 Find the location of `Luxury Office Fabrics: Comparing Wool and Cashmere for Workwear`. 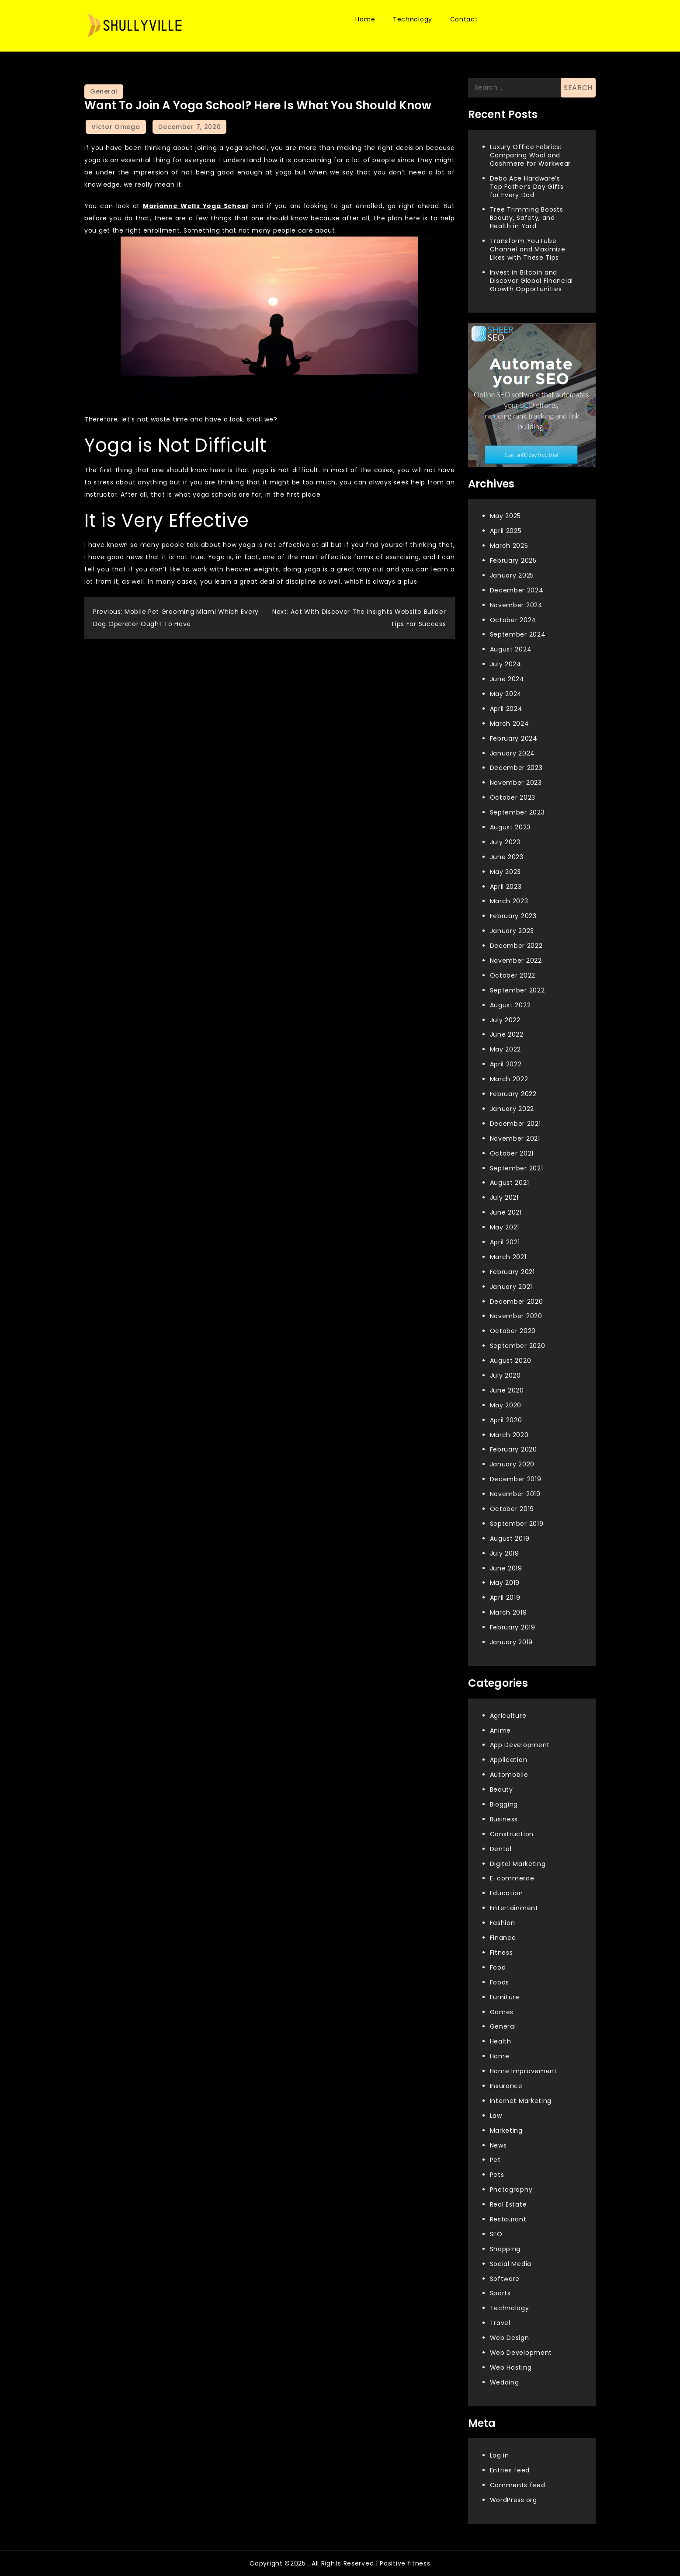

Luxury Office Fabrics: Comparing Wool and Cashmere for Workwear is located at coordinates (530, 155).